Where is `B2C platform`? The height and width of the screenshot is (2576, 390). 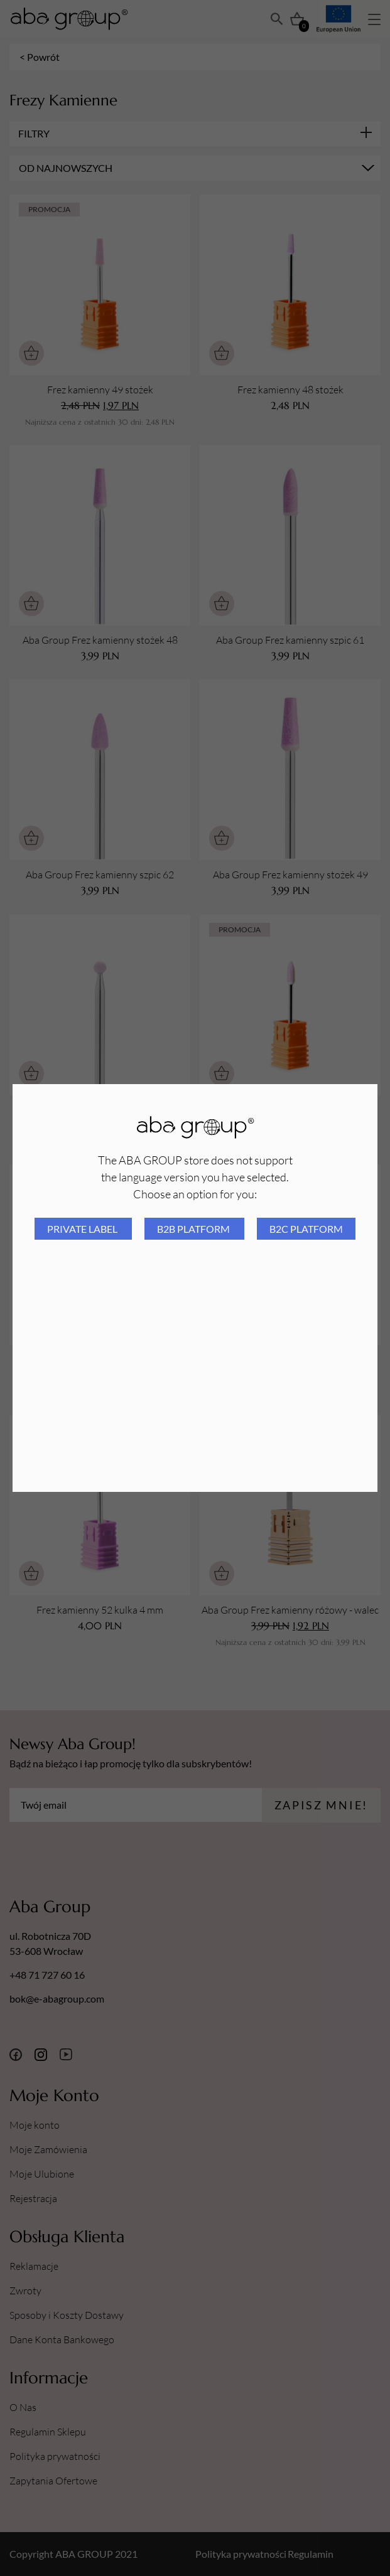
B2C platform is located at coordinates (306, 1229).